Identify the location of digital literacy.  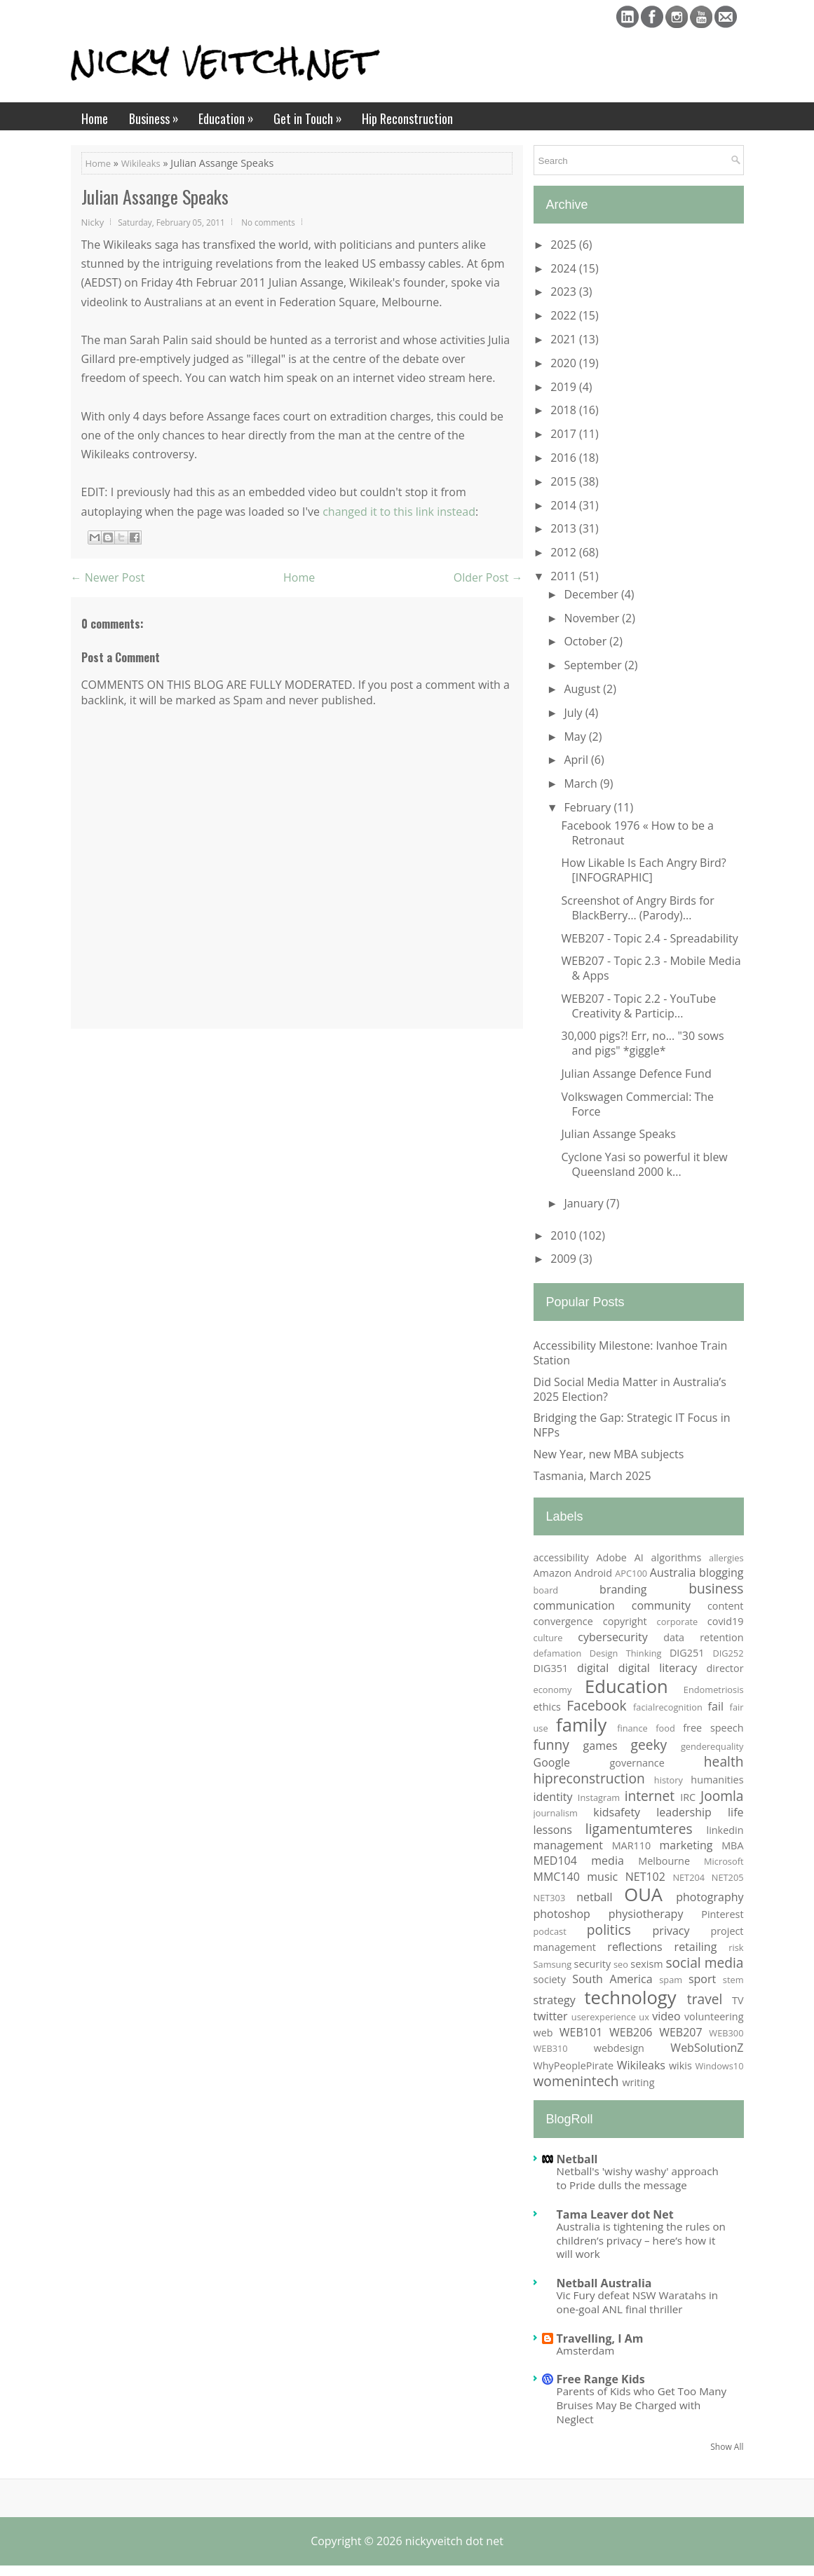
(657, 1668).